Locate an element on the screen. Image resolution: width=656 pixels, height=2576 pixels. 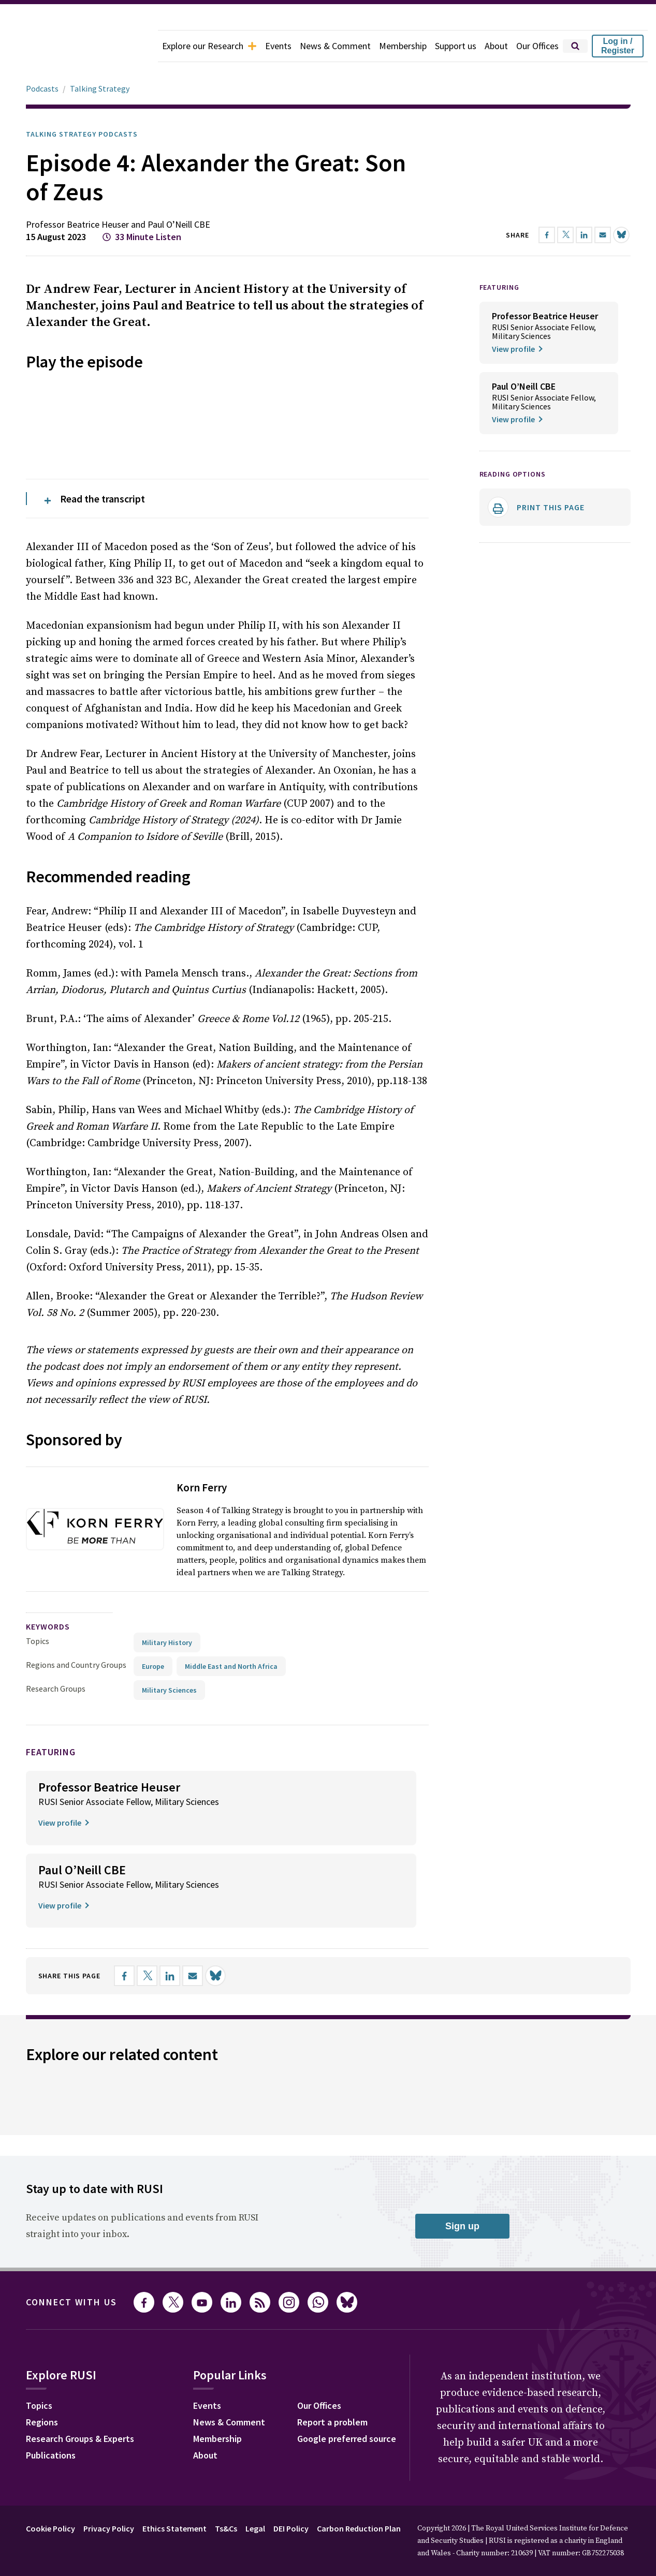
Explore our Research is located at coordinates (209, 46).